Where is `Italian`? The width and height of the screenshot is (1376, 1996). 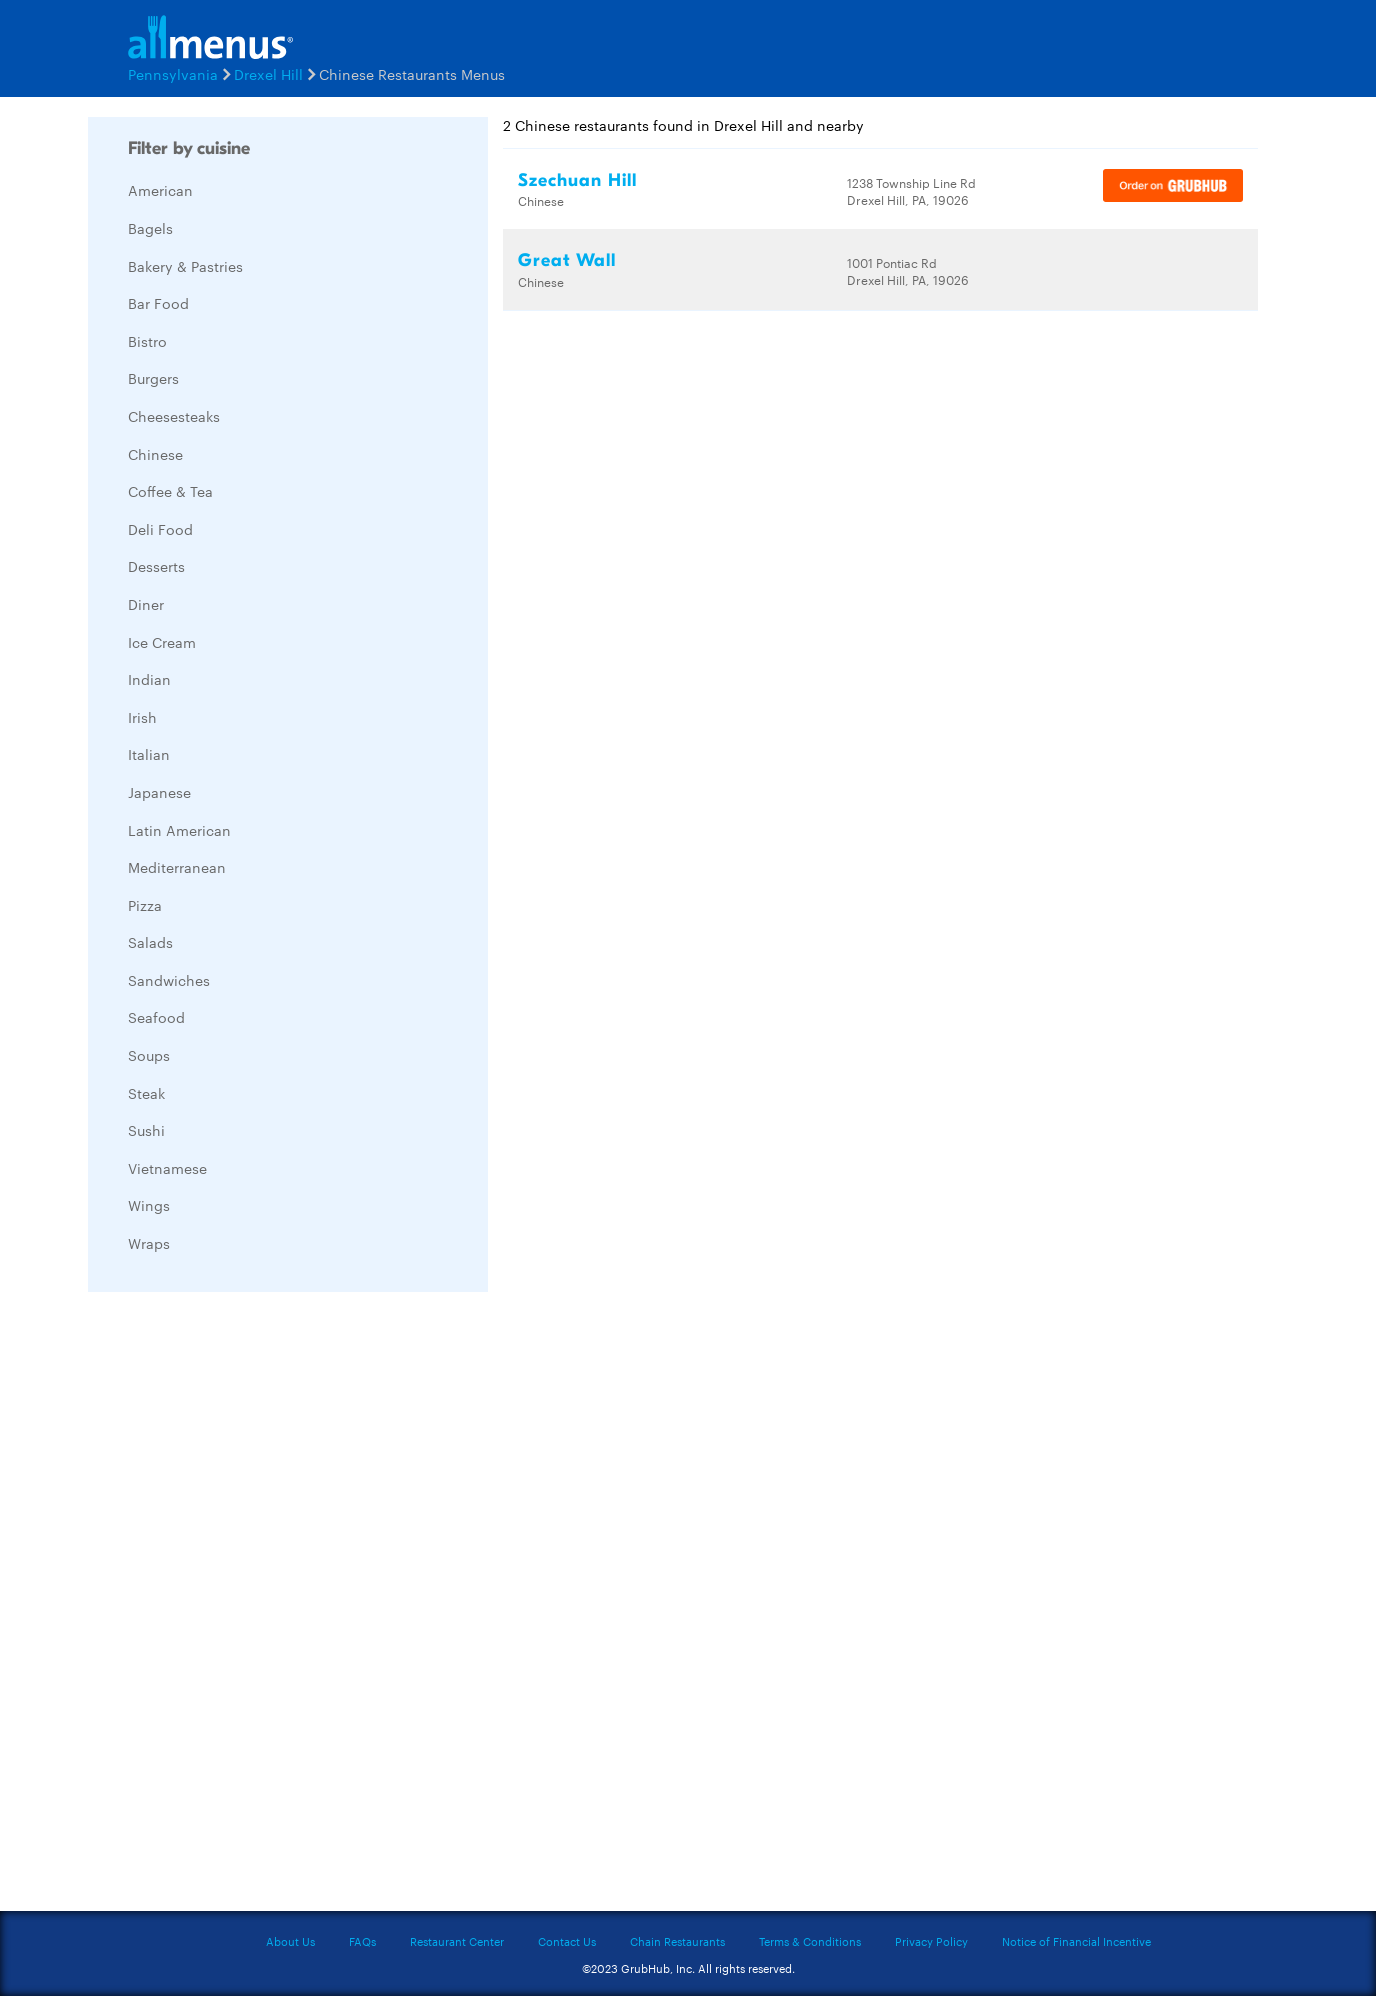 Italian is located at coordinates (149, 754).